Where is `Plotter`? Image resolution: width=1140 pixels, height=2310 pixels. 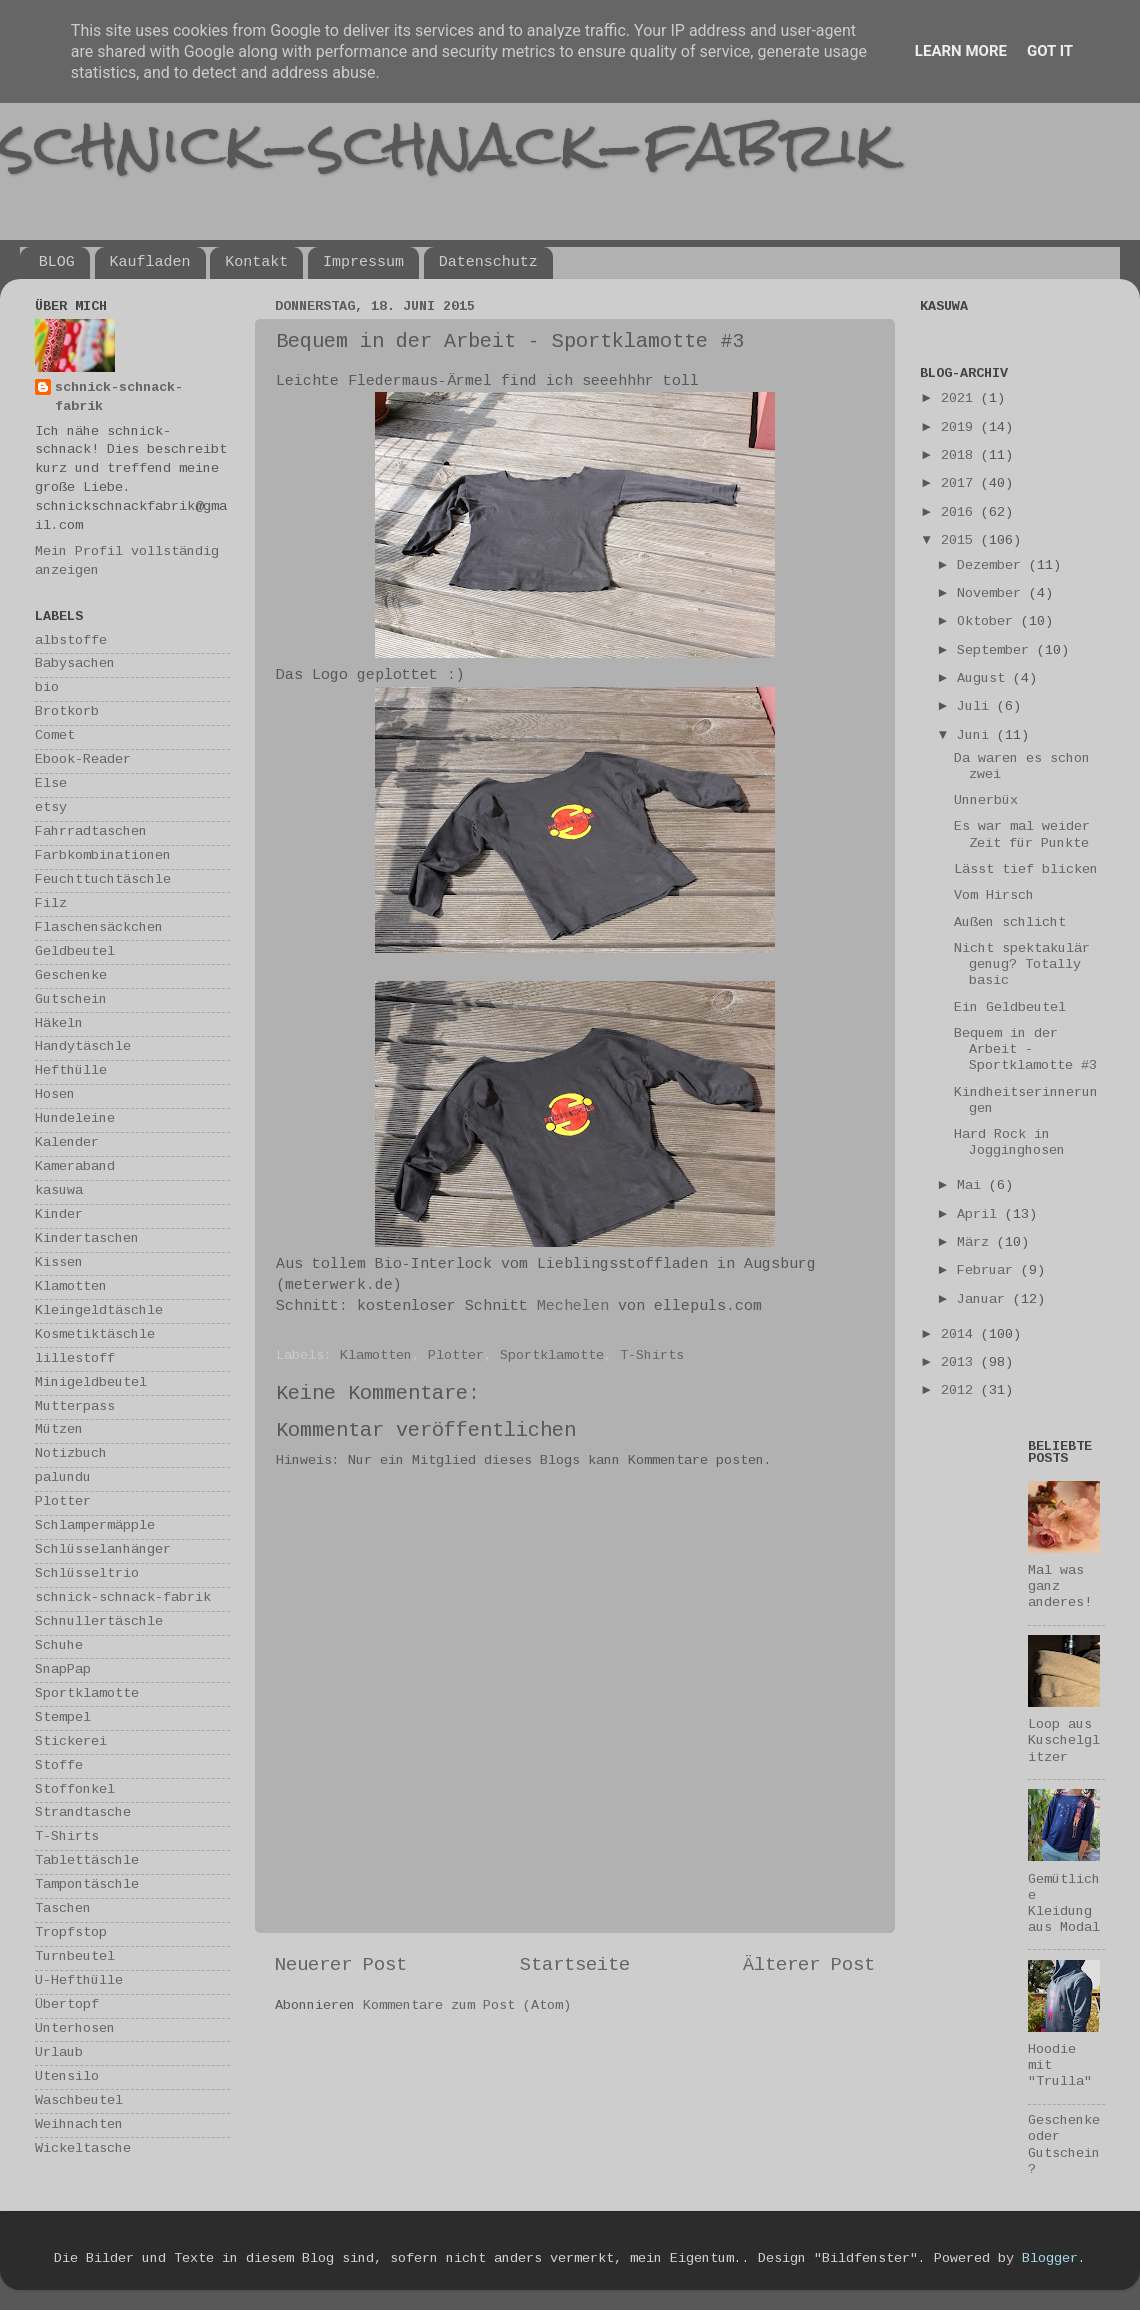
Plotter is located at coordinates (456, 1356).